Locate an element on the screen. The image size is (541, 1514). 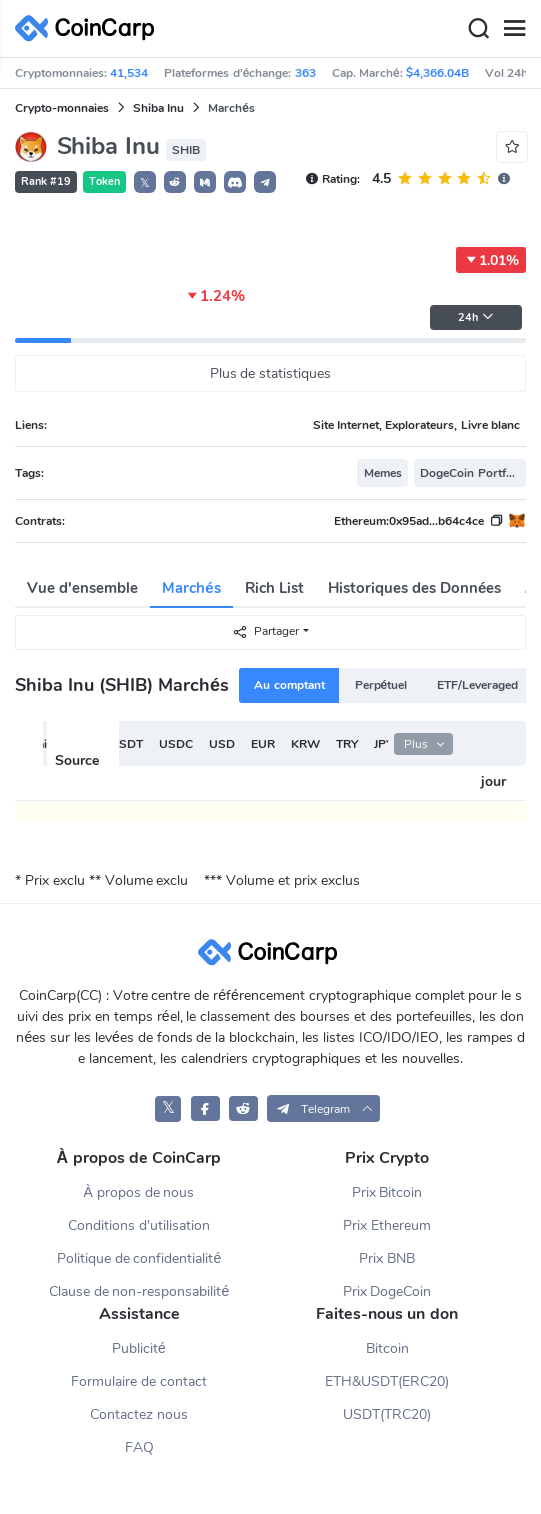
Politique de confidentialité is located at coordinates (139, 1258).